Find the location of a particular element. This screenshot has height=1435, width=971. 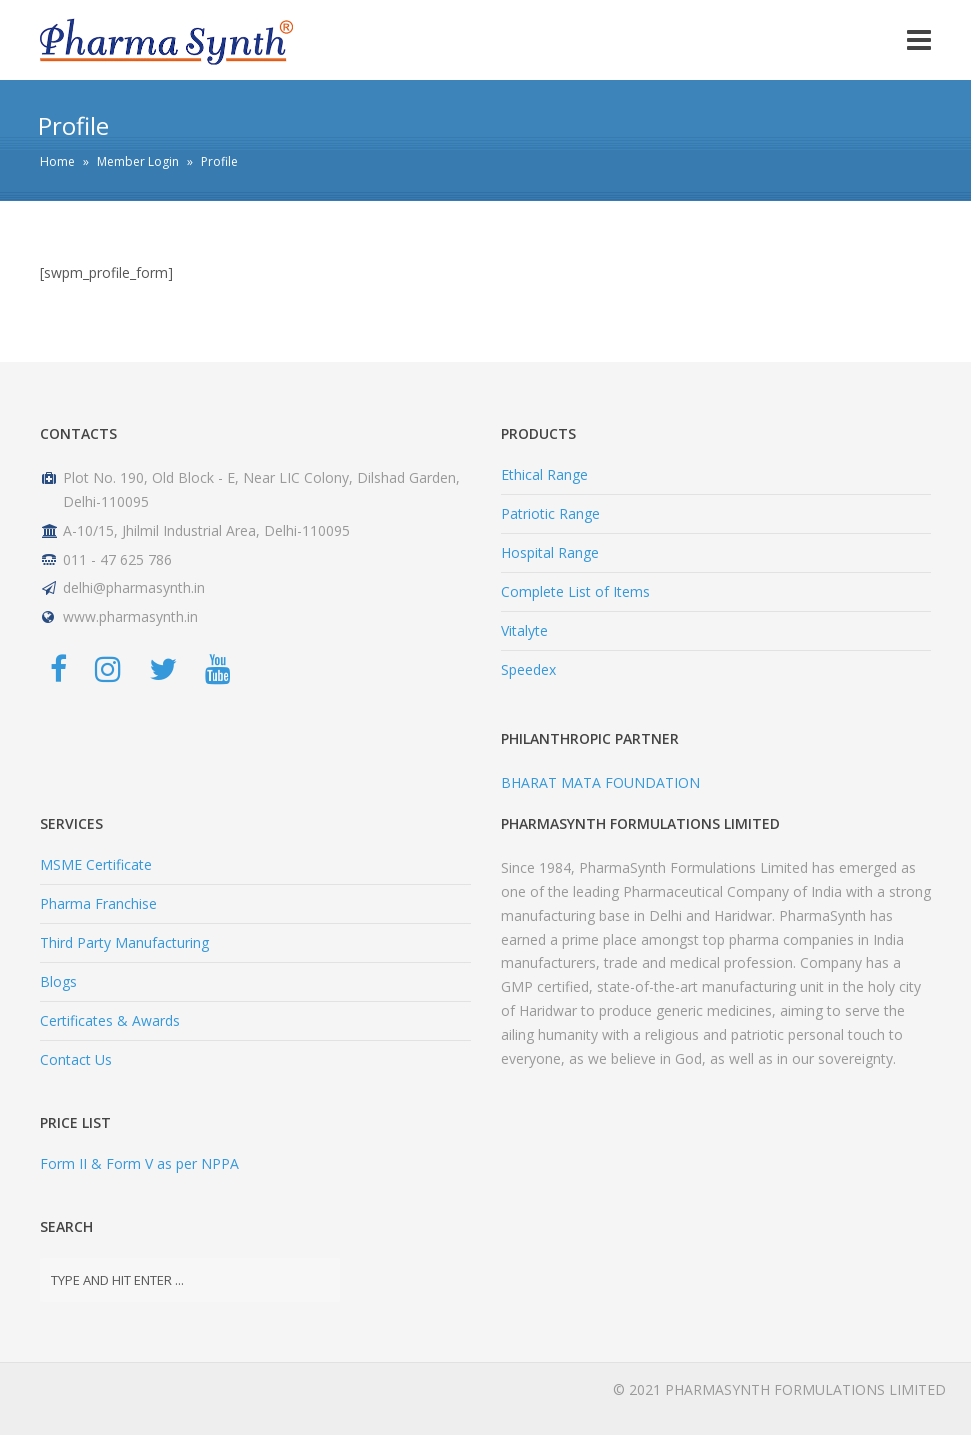

Form II & Form V as per NPPA is located at coordinates (139, 1163).